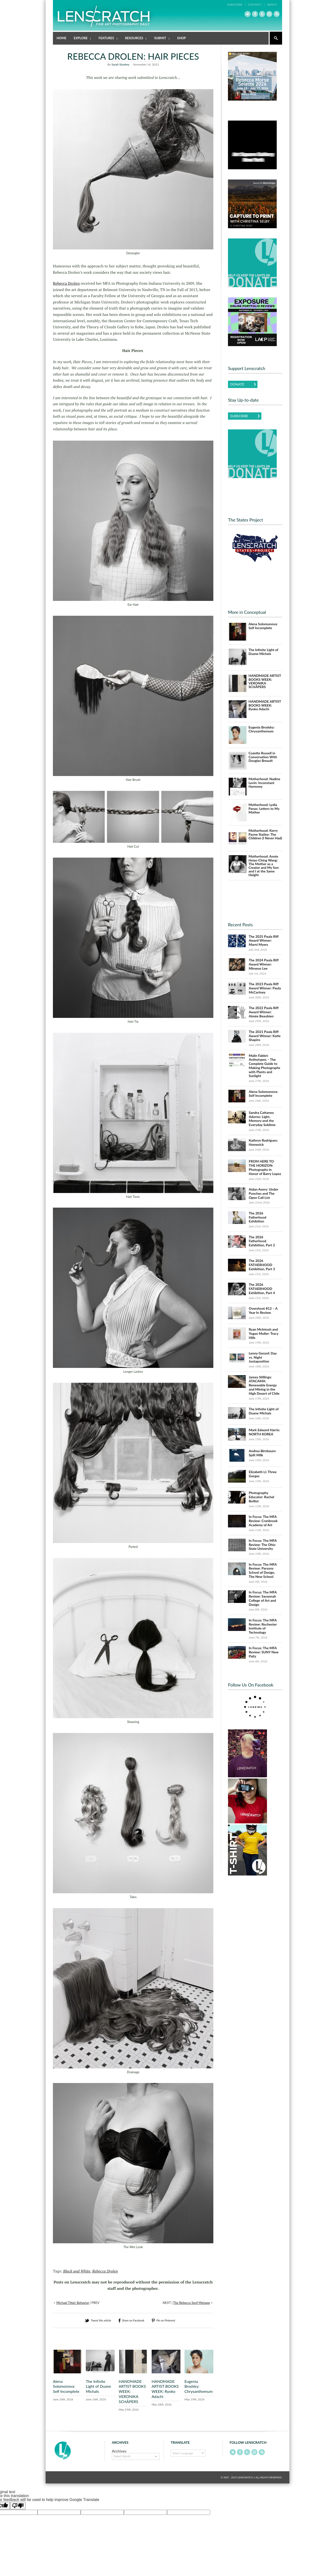 The height and width of the screenshot is (2576, 335). Describe the element at coordinates (263, 1193) in the screenshot. I see `Aidan Avery: Under Punches and The Open Call List` at that location.